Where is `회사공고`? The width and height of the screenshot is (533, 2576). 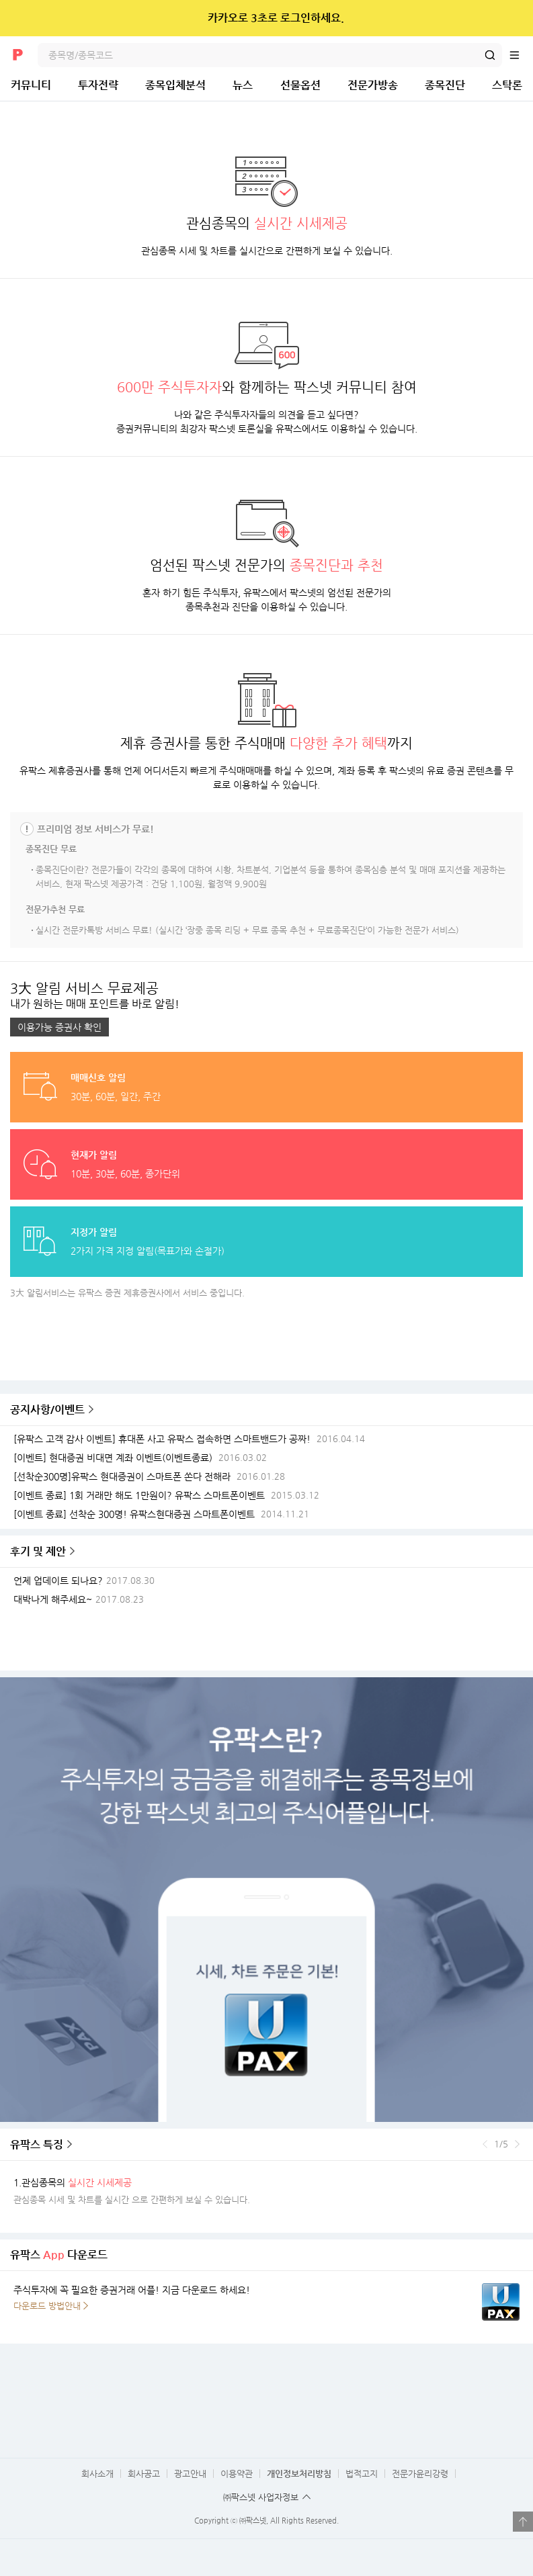 회사공고 is located at coordinates (144, 2474).